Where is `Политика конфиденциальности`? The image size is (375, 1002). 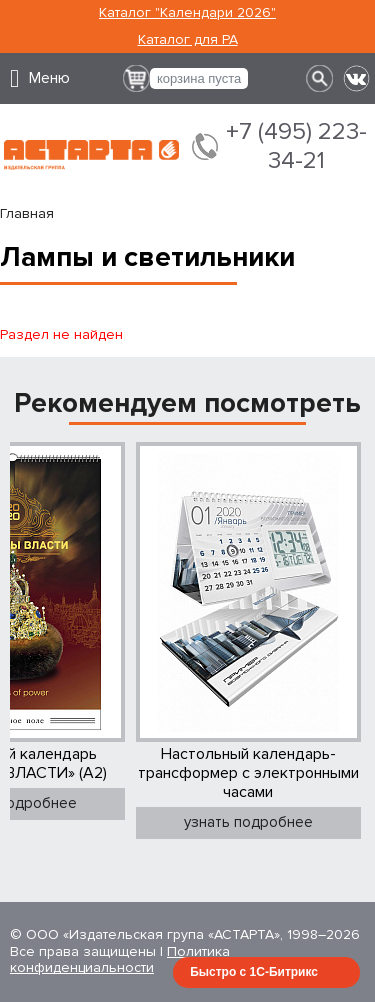
Политика конфиденциальности is located at coordinates (120, 960).